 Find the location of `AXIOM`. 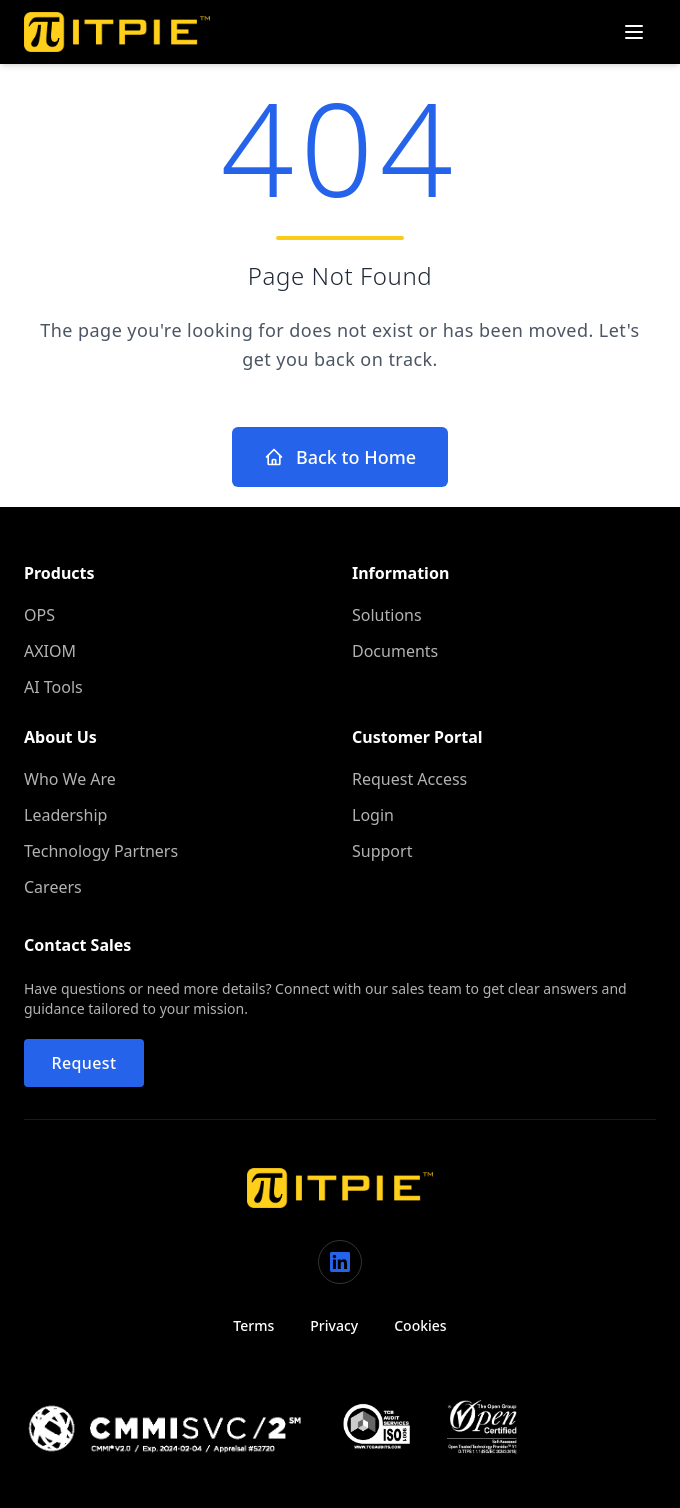

AXIOM is located at coordinates (50, 651).